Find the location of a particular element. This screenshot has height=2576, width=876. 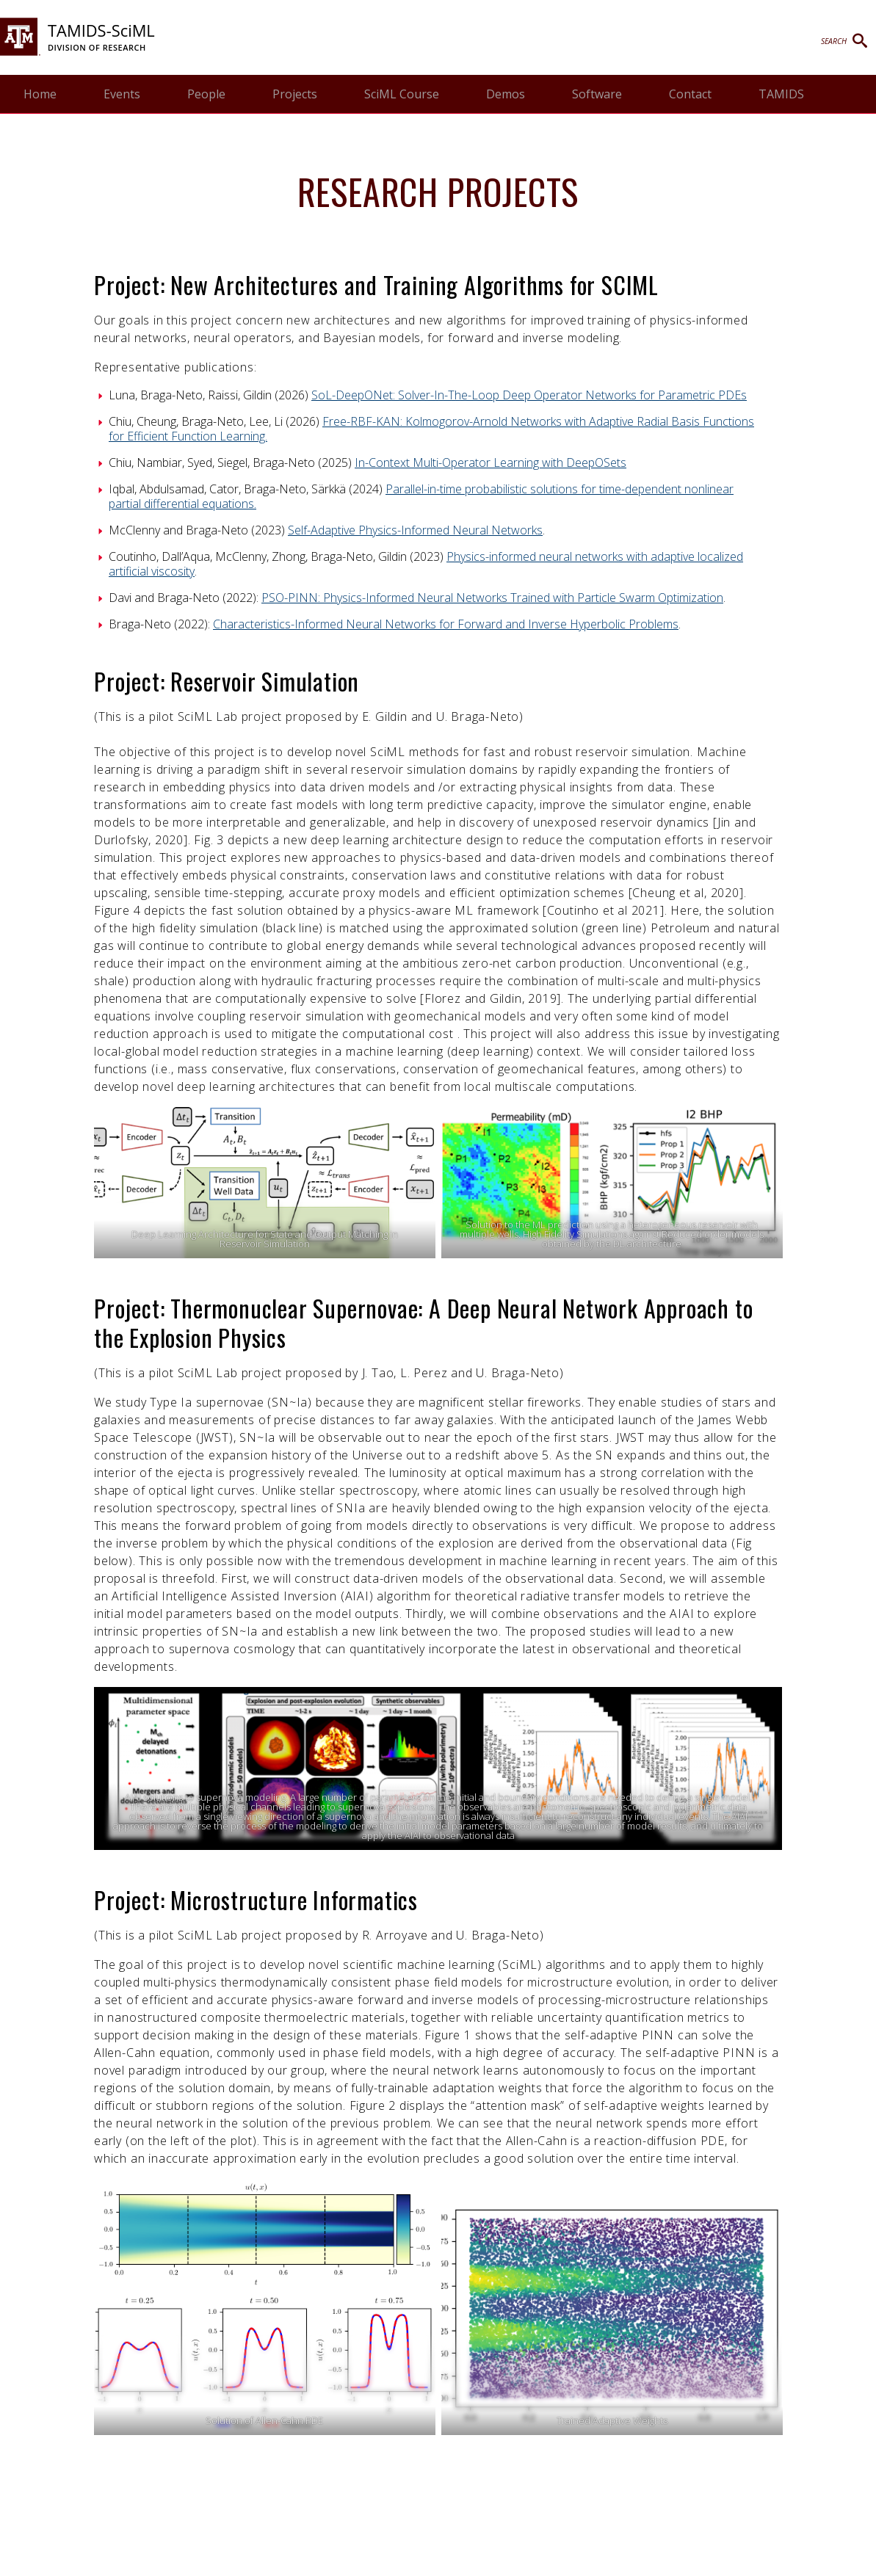

SciML Course is located at coordinates (401, 94).